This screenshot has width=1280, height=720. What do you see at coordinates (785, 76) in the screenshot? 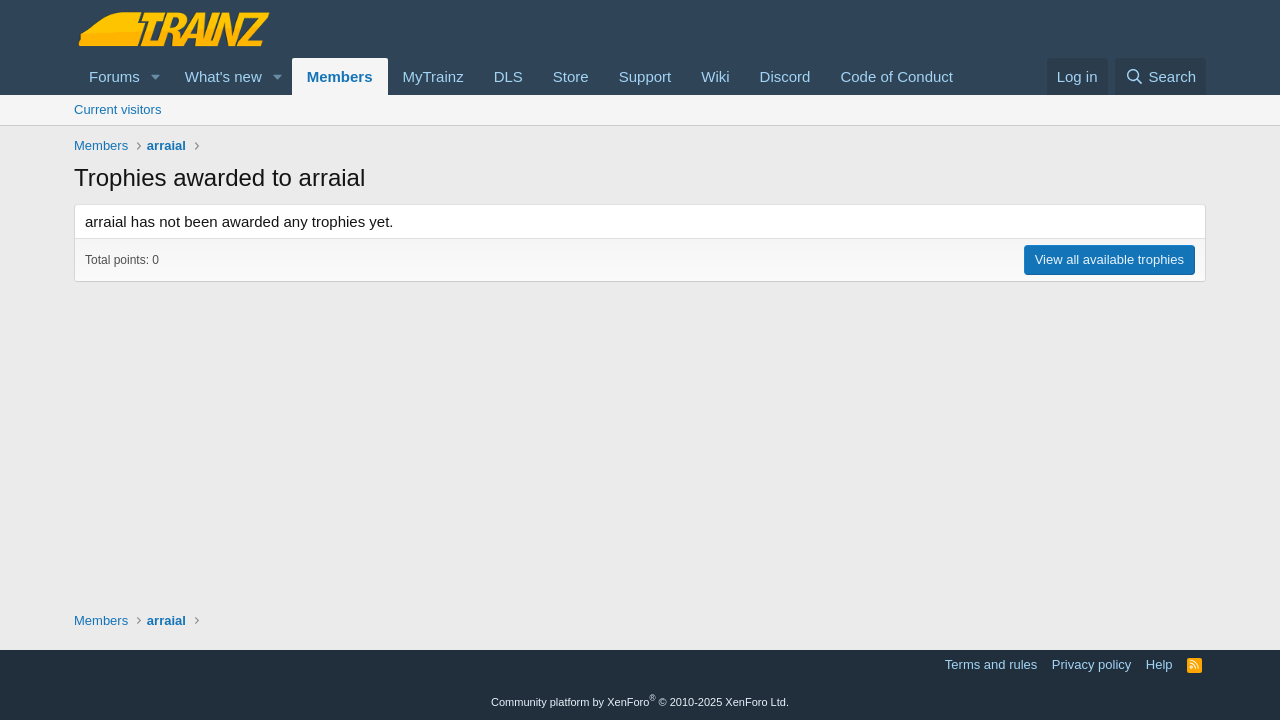
I see `Discord` at bounding box center [785, 76].